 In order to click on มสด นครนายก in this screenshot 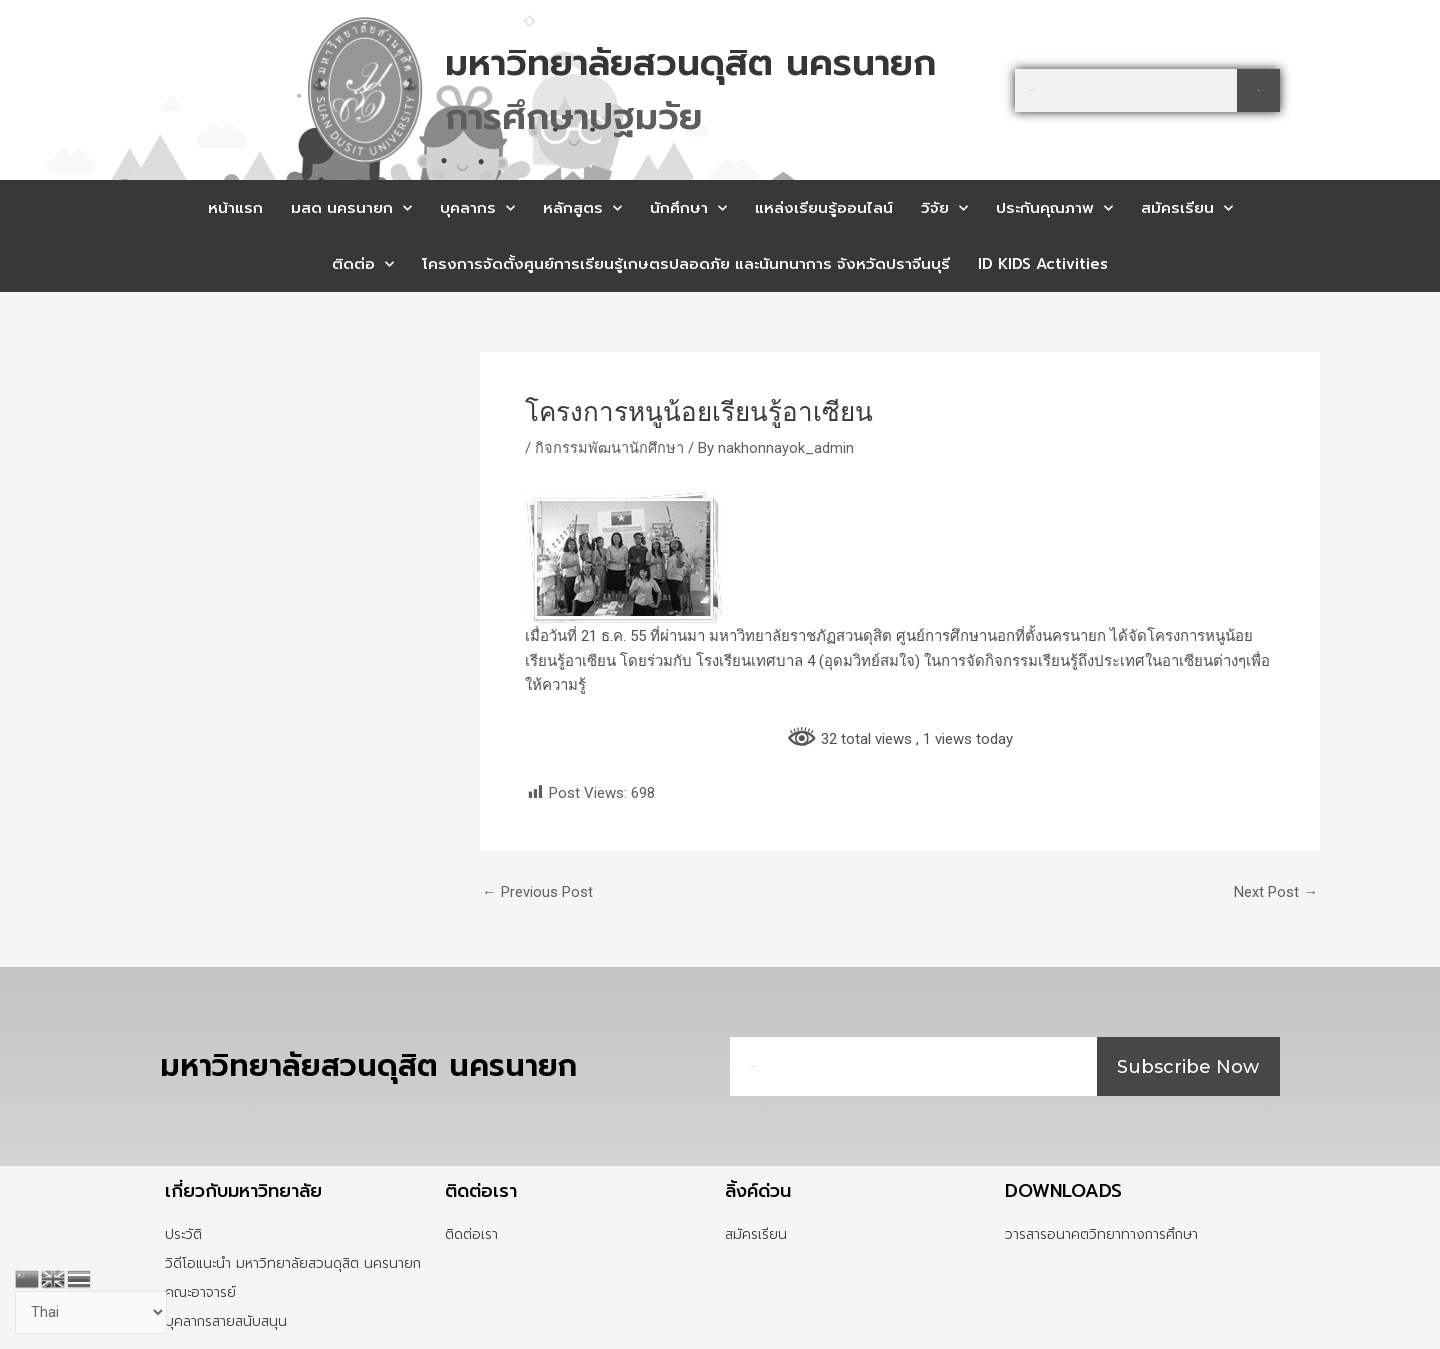, I will do `click(351, 208)`.